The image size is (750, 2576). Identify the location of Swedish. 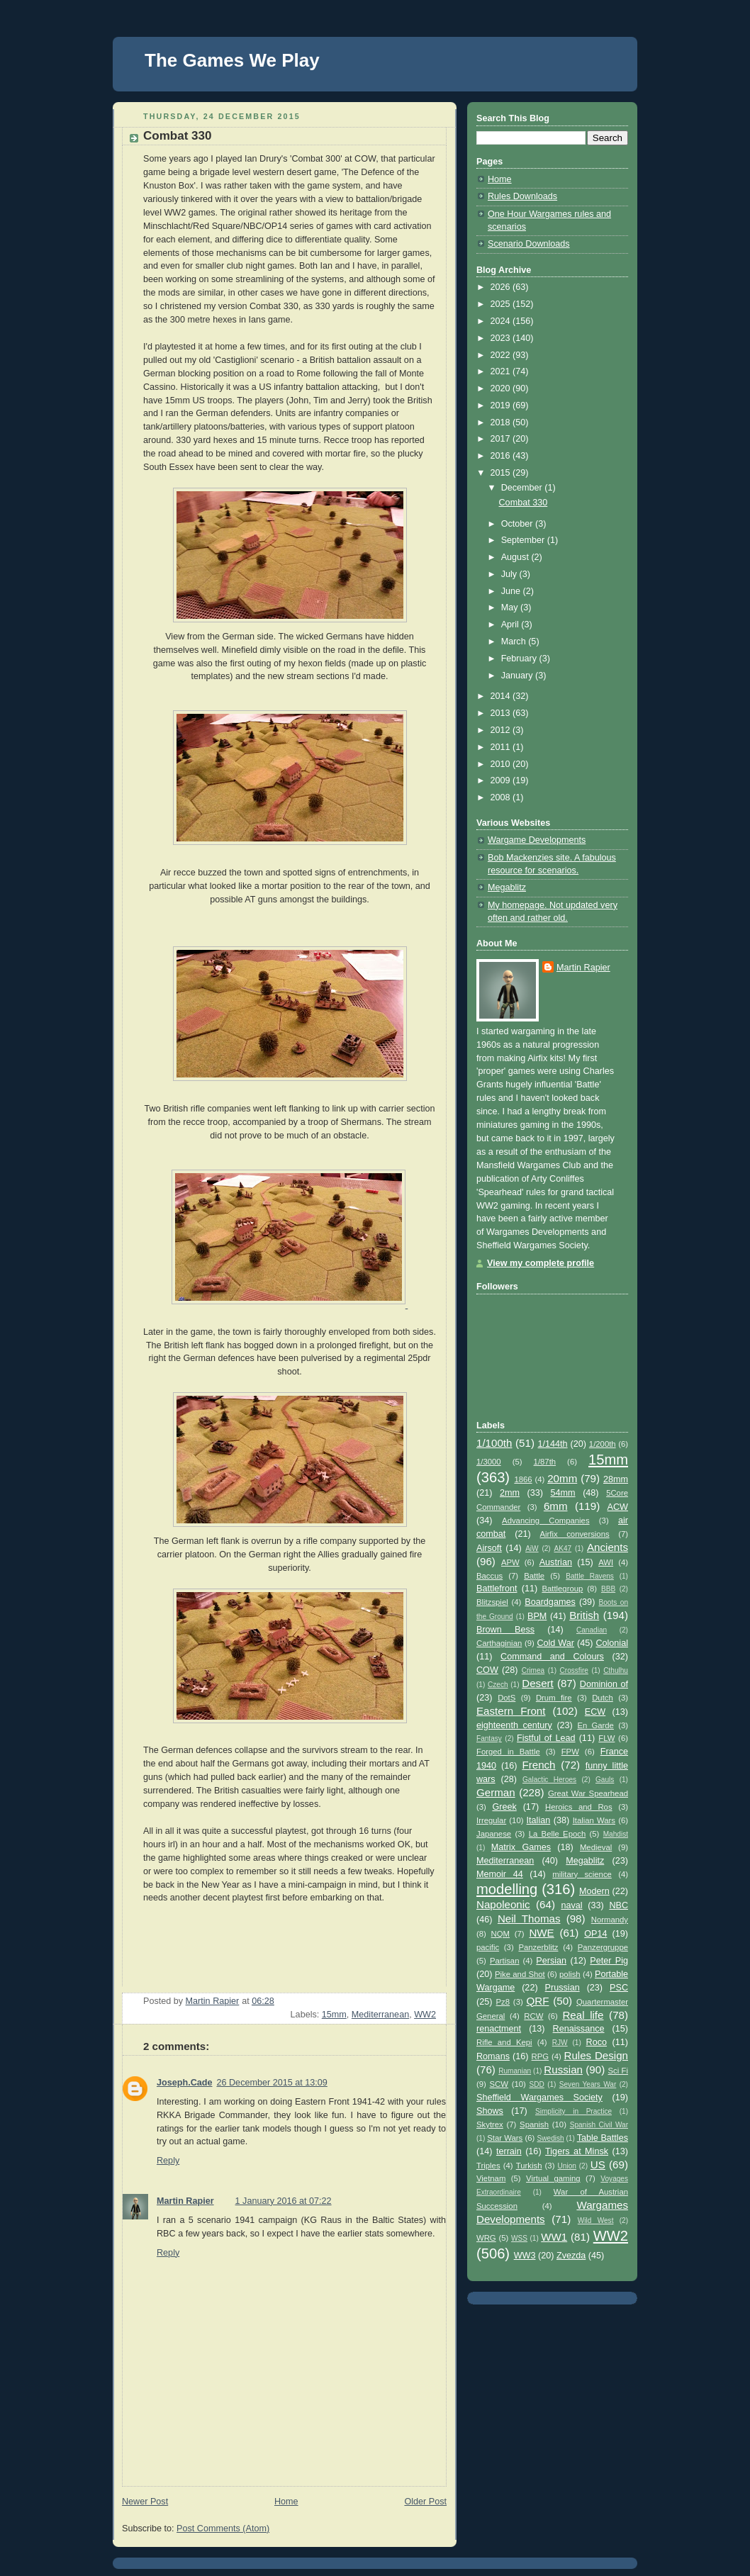
(550, 2138).